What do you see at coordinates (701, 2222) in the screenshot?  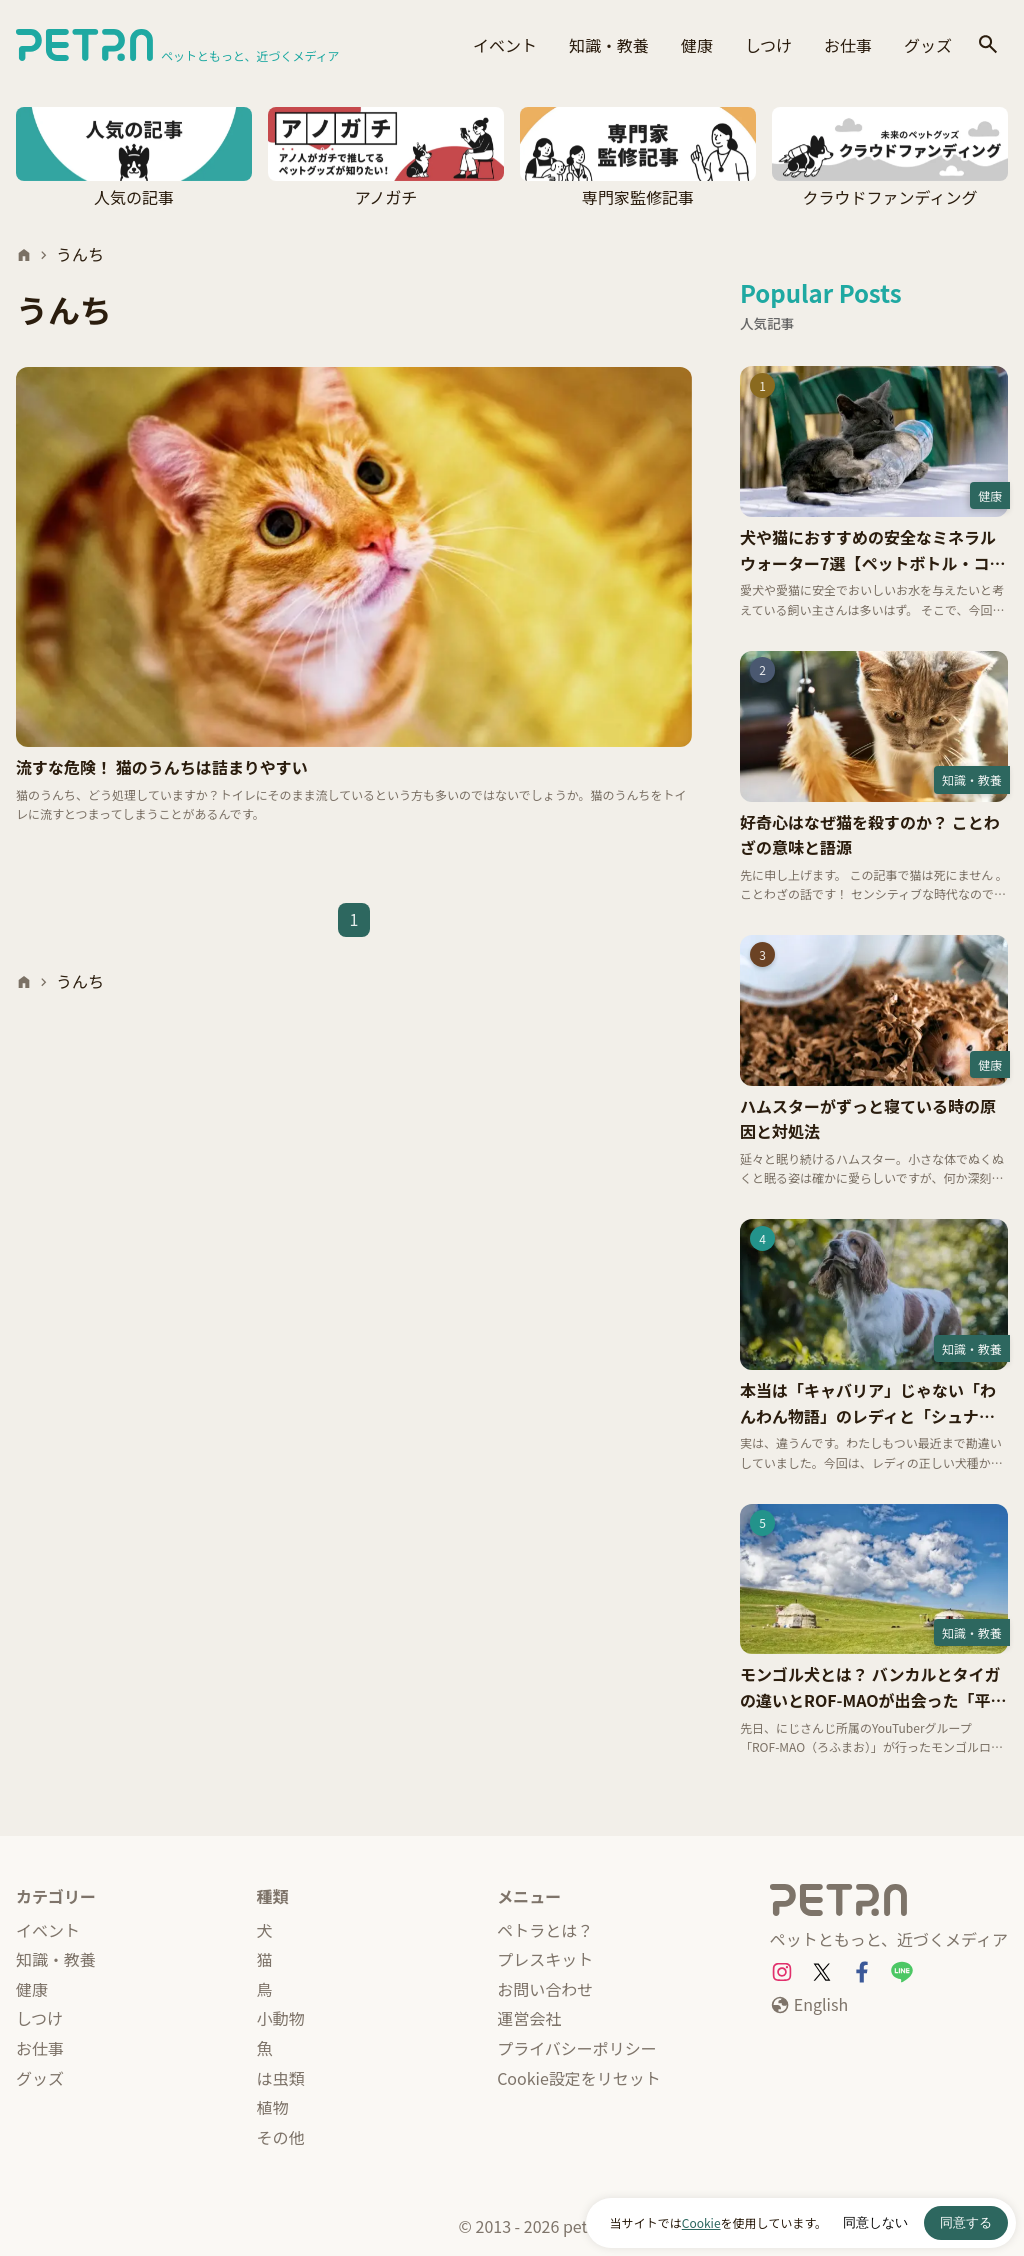 I see `Cookie` at bounding box center [701, 2222].